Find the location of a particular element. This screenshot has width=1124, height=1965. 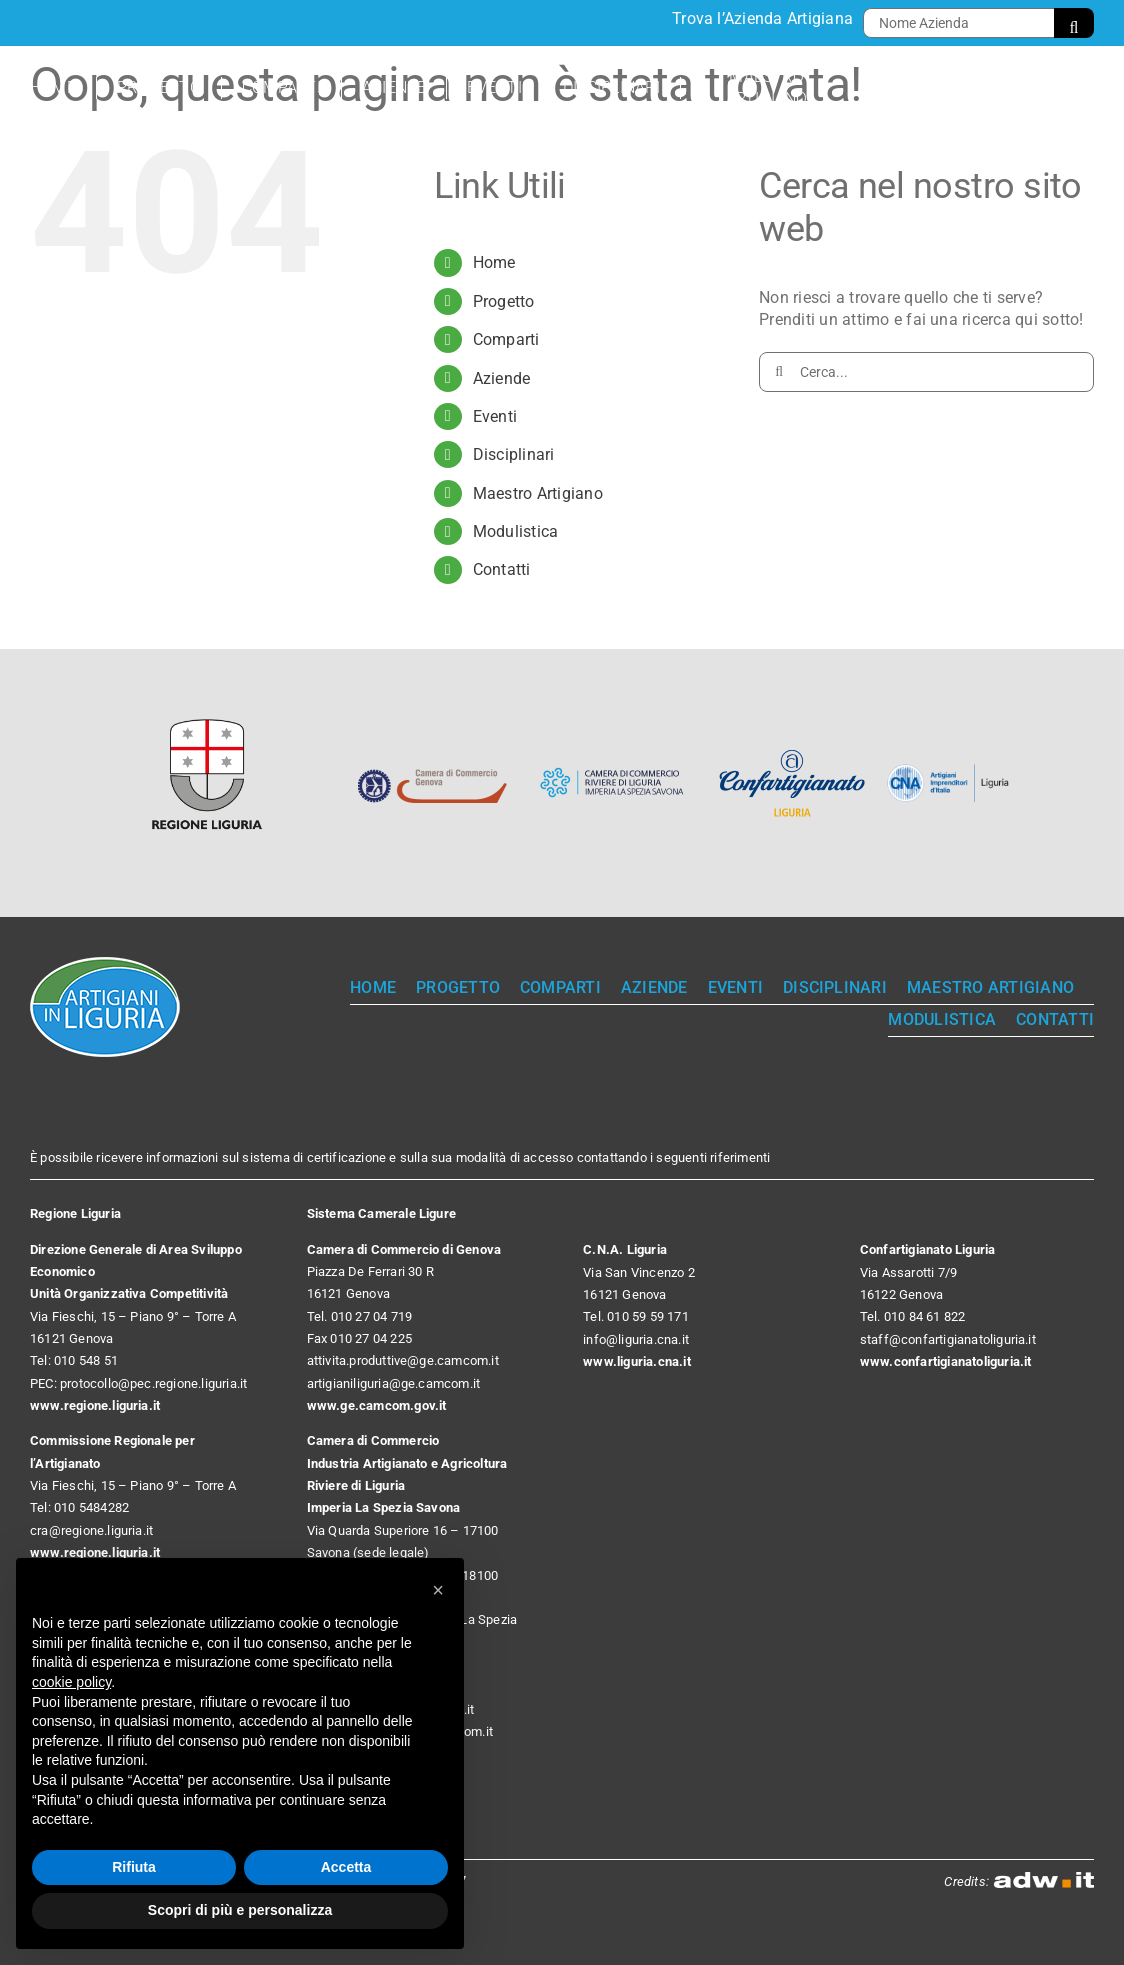

protocollo@pec.regione.liguria.it is located at coordinates (153, 1383).